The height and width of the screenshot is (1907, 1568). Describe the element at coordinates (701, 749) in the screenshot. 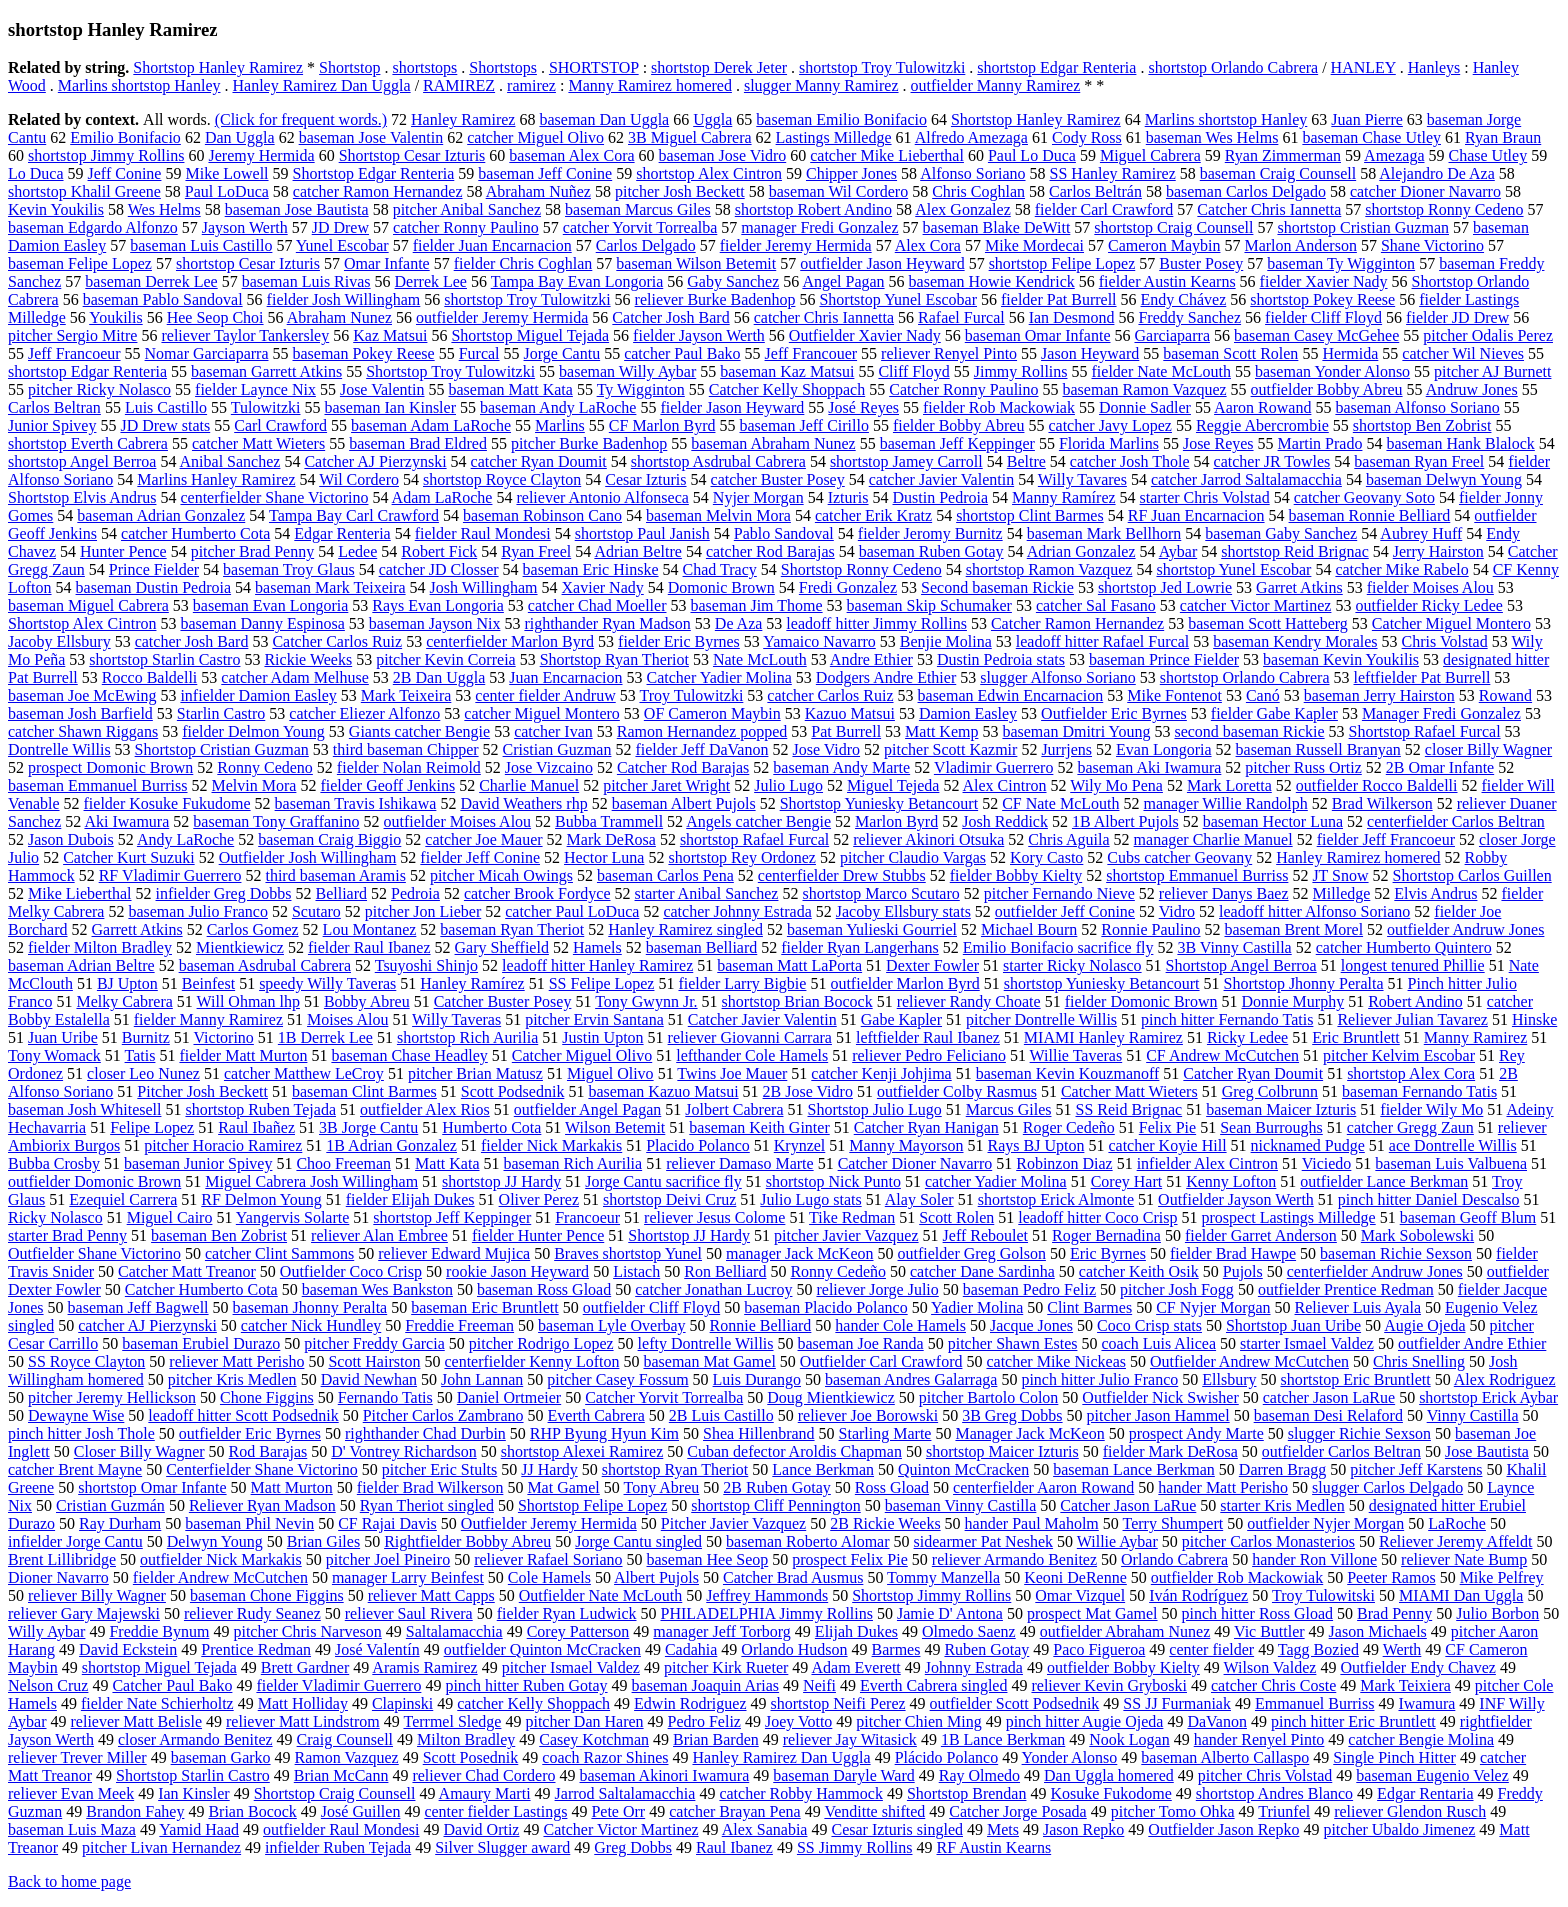

I see `fielder Jeff DaVanon` at that location.